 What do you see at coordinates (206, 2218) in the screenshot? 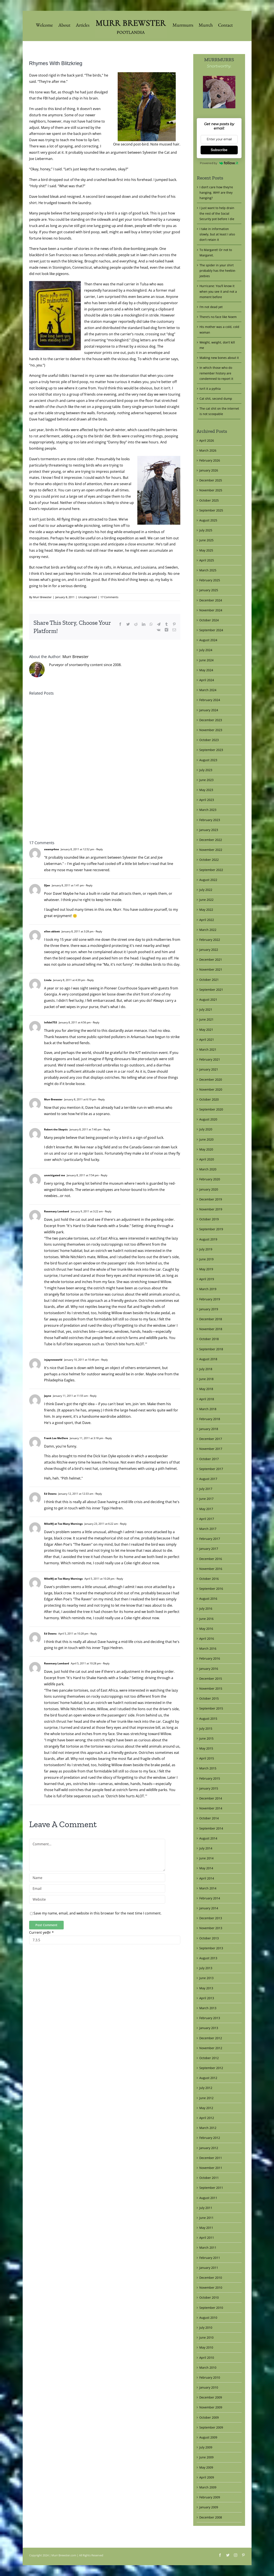
I see `June 2011` at bounding box center [206, 2218].